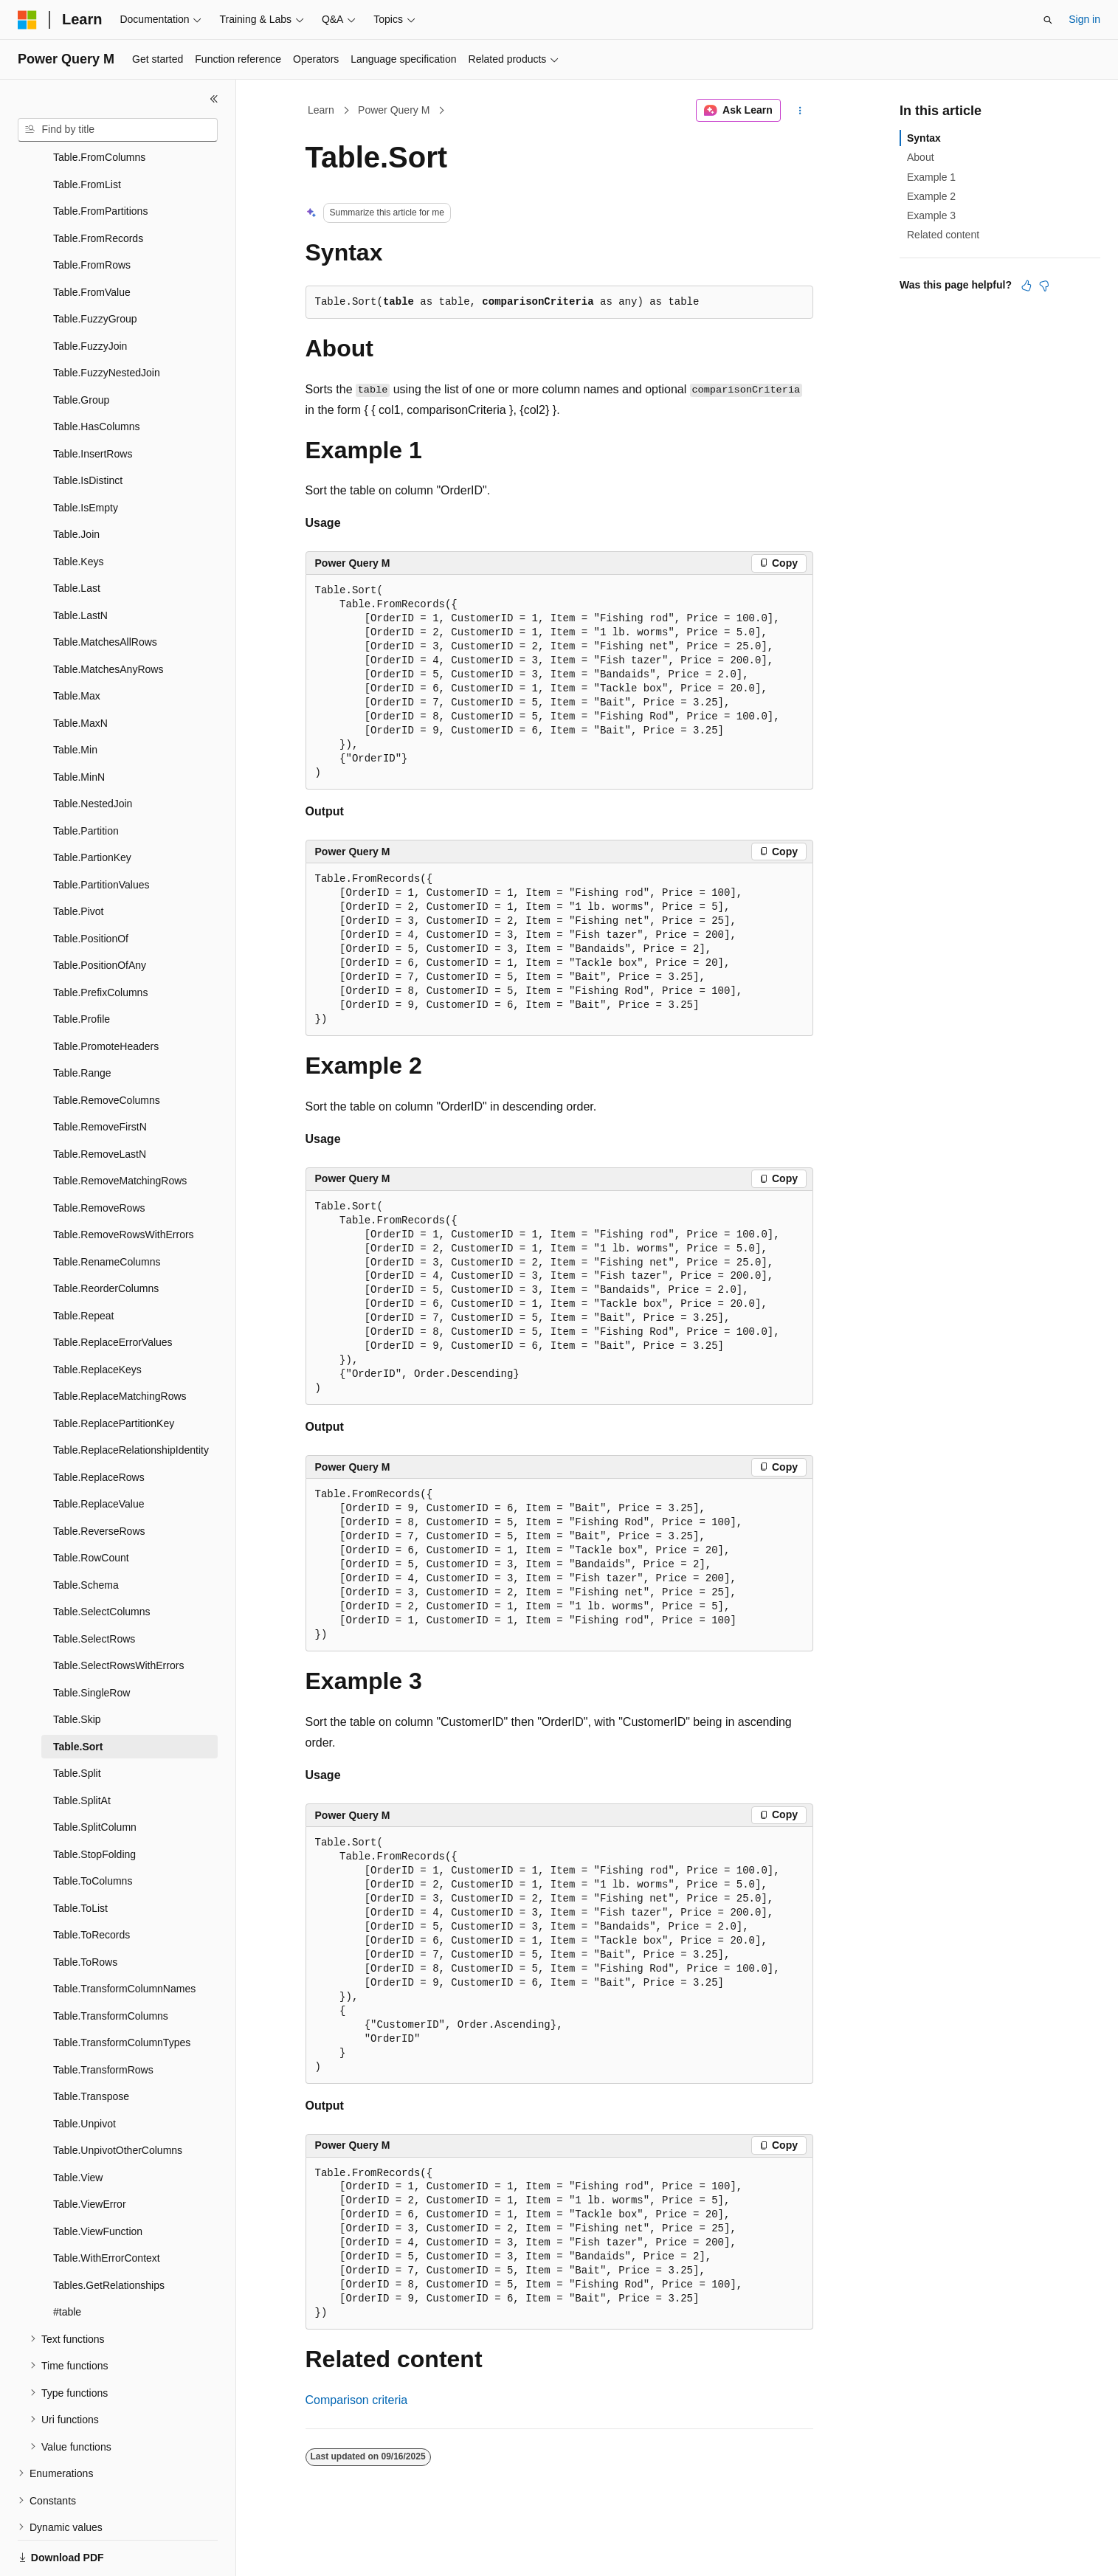 Image resolution: width=1118 pixels, height=2576 pixels. What do you see at coordinates (214, 99) in the screenshot?
I see `[Collapse]` at bounding box center [214, 99].